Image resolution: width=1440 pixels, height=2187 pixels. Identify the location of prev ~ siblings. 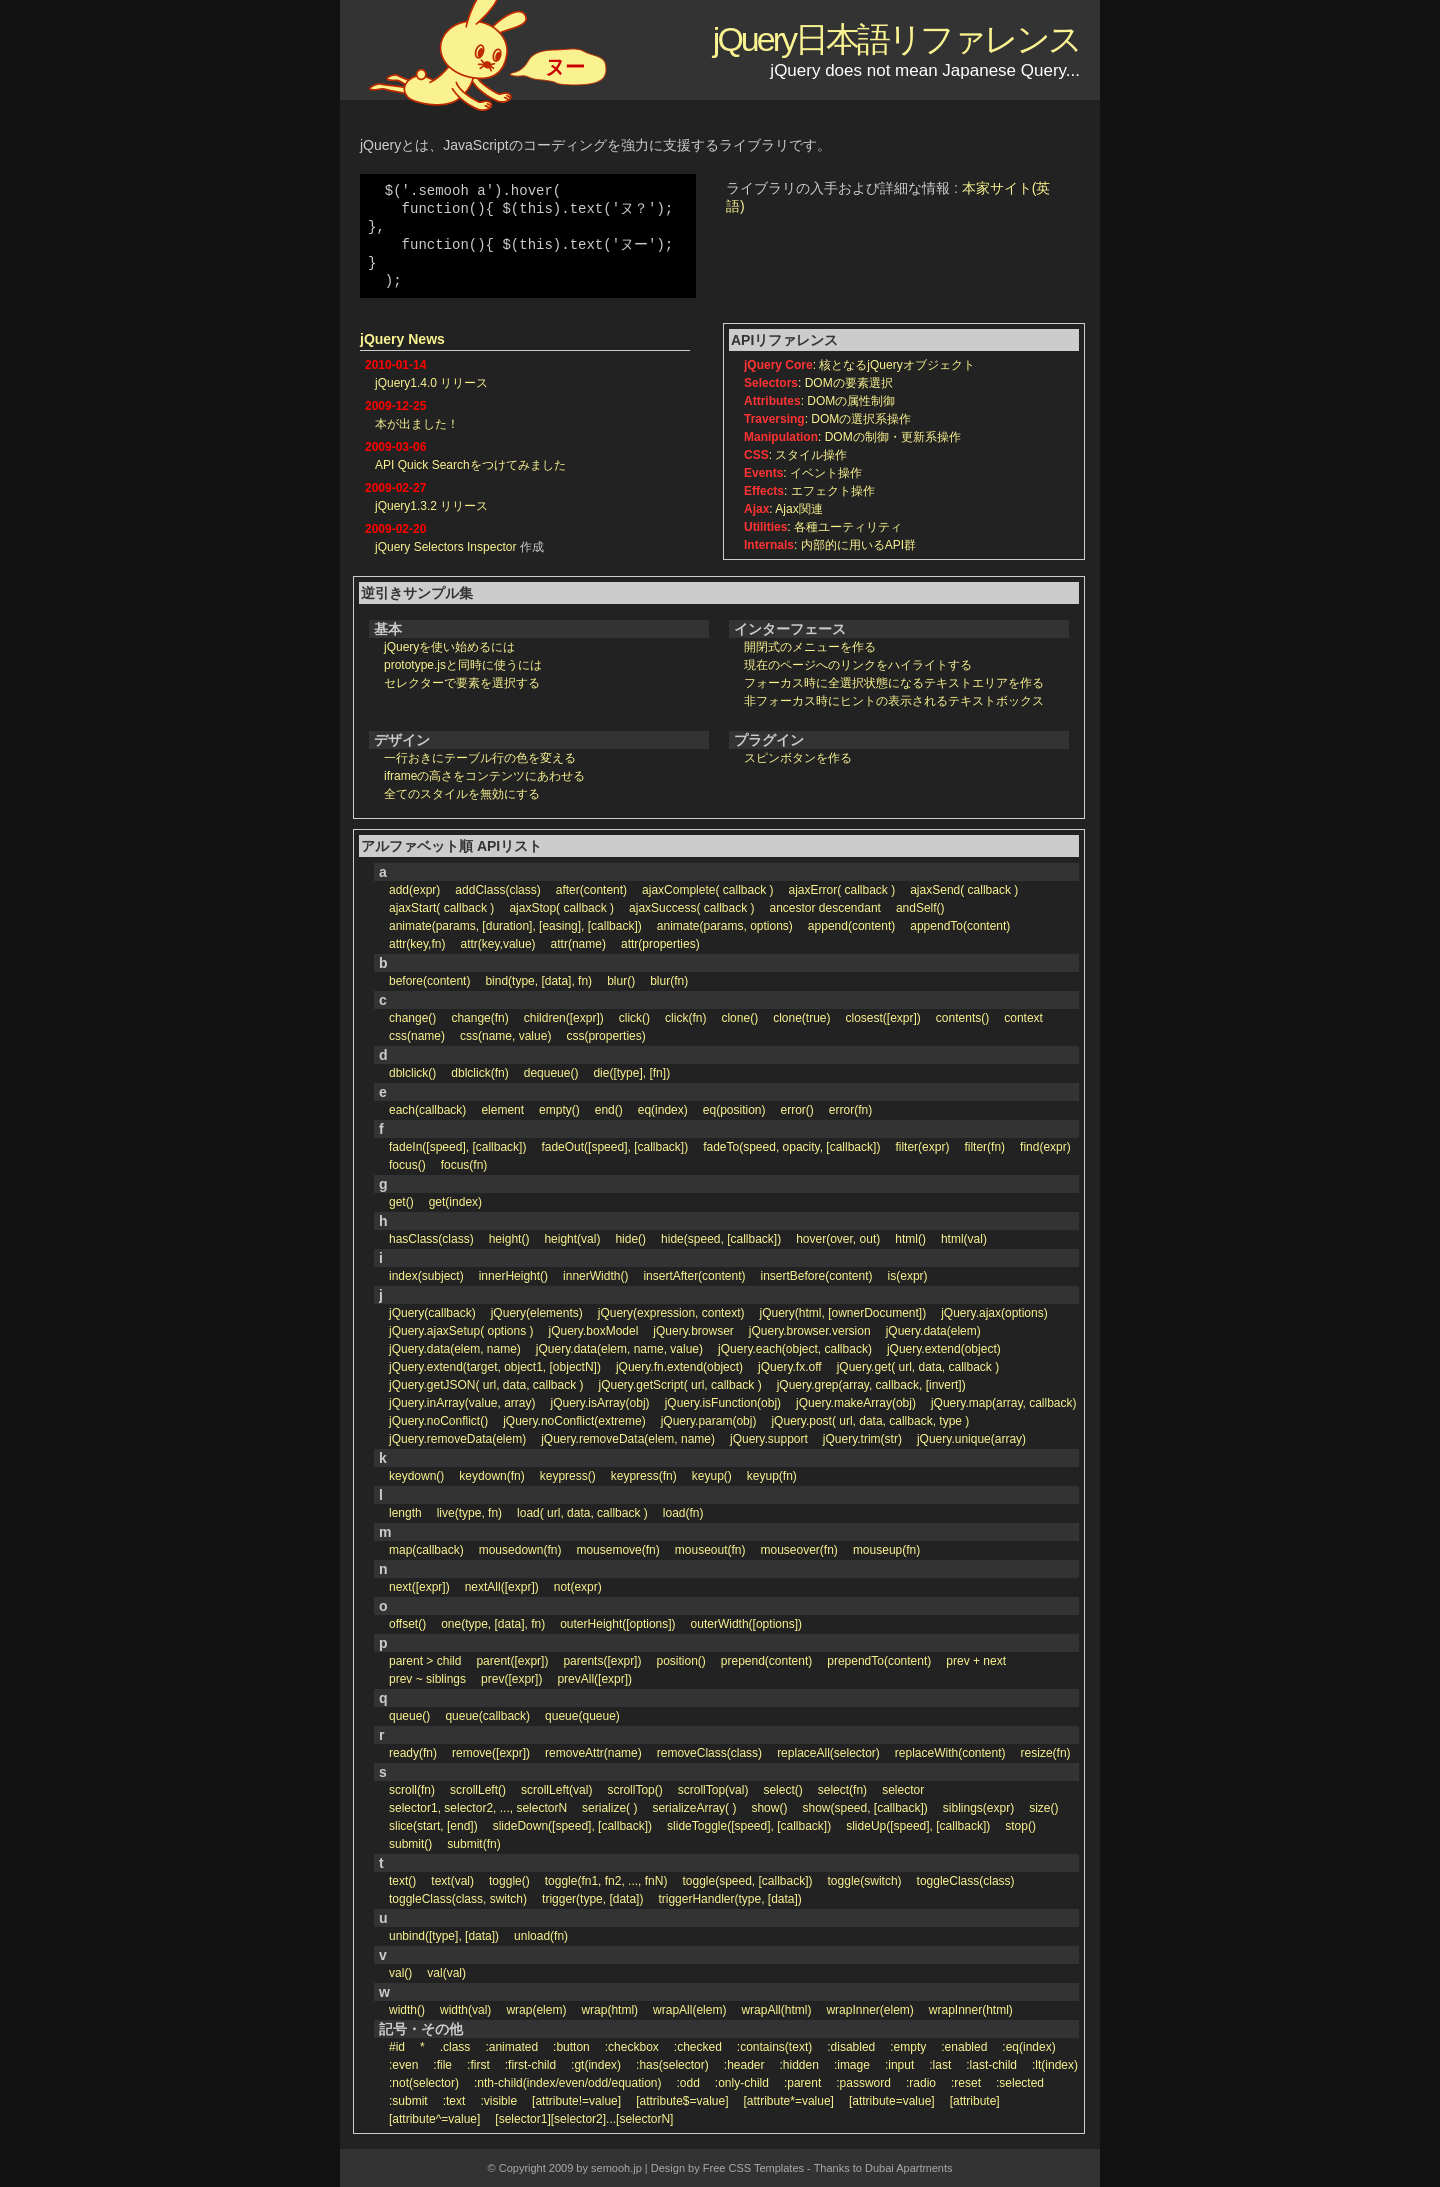
(427, 1679).